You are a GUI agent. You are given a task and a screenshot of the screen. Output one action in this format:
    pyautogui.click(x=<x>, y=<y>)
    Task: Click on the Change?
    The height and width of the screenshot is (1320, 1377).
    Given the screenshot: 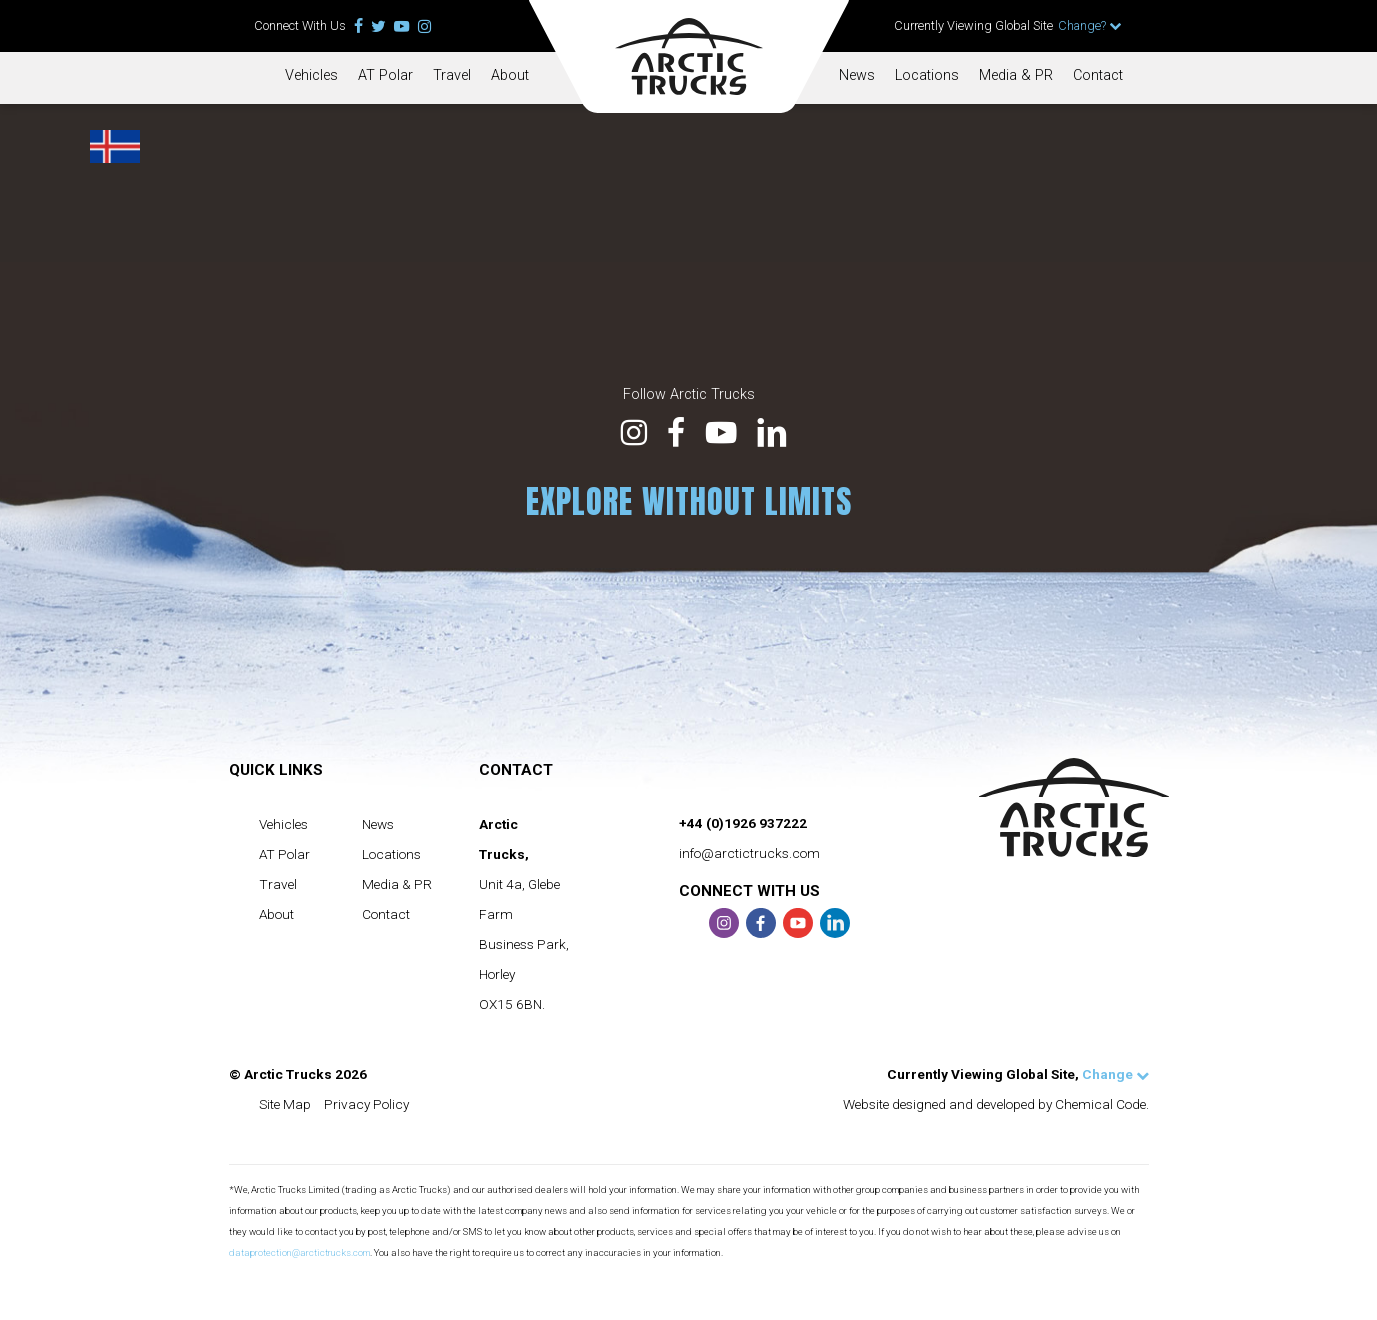 What is the action you would take?
    pyautogui.click(x=1090, y=25)
    